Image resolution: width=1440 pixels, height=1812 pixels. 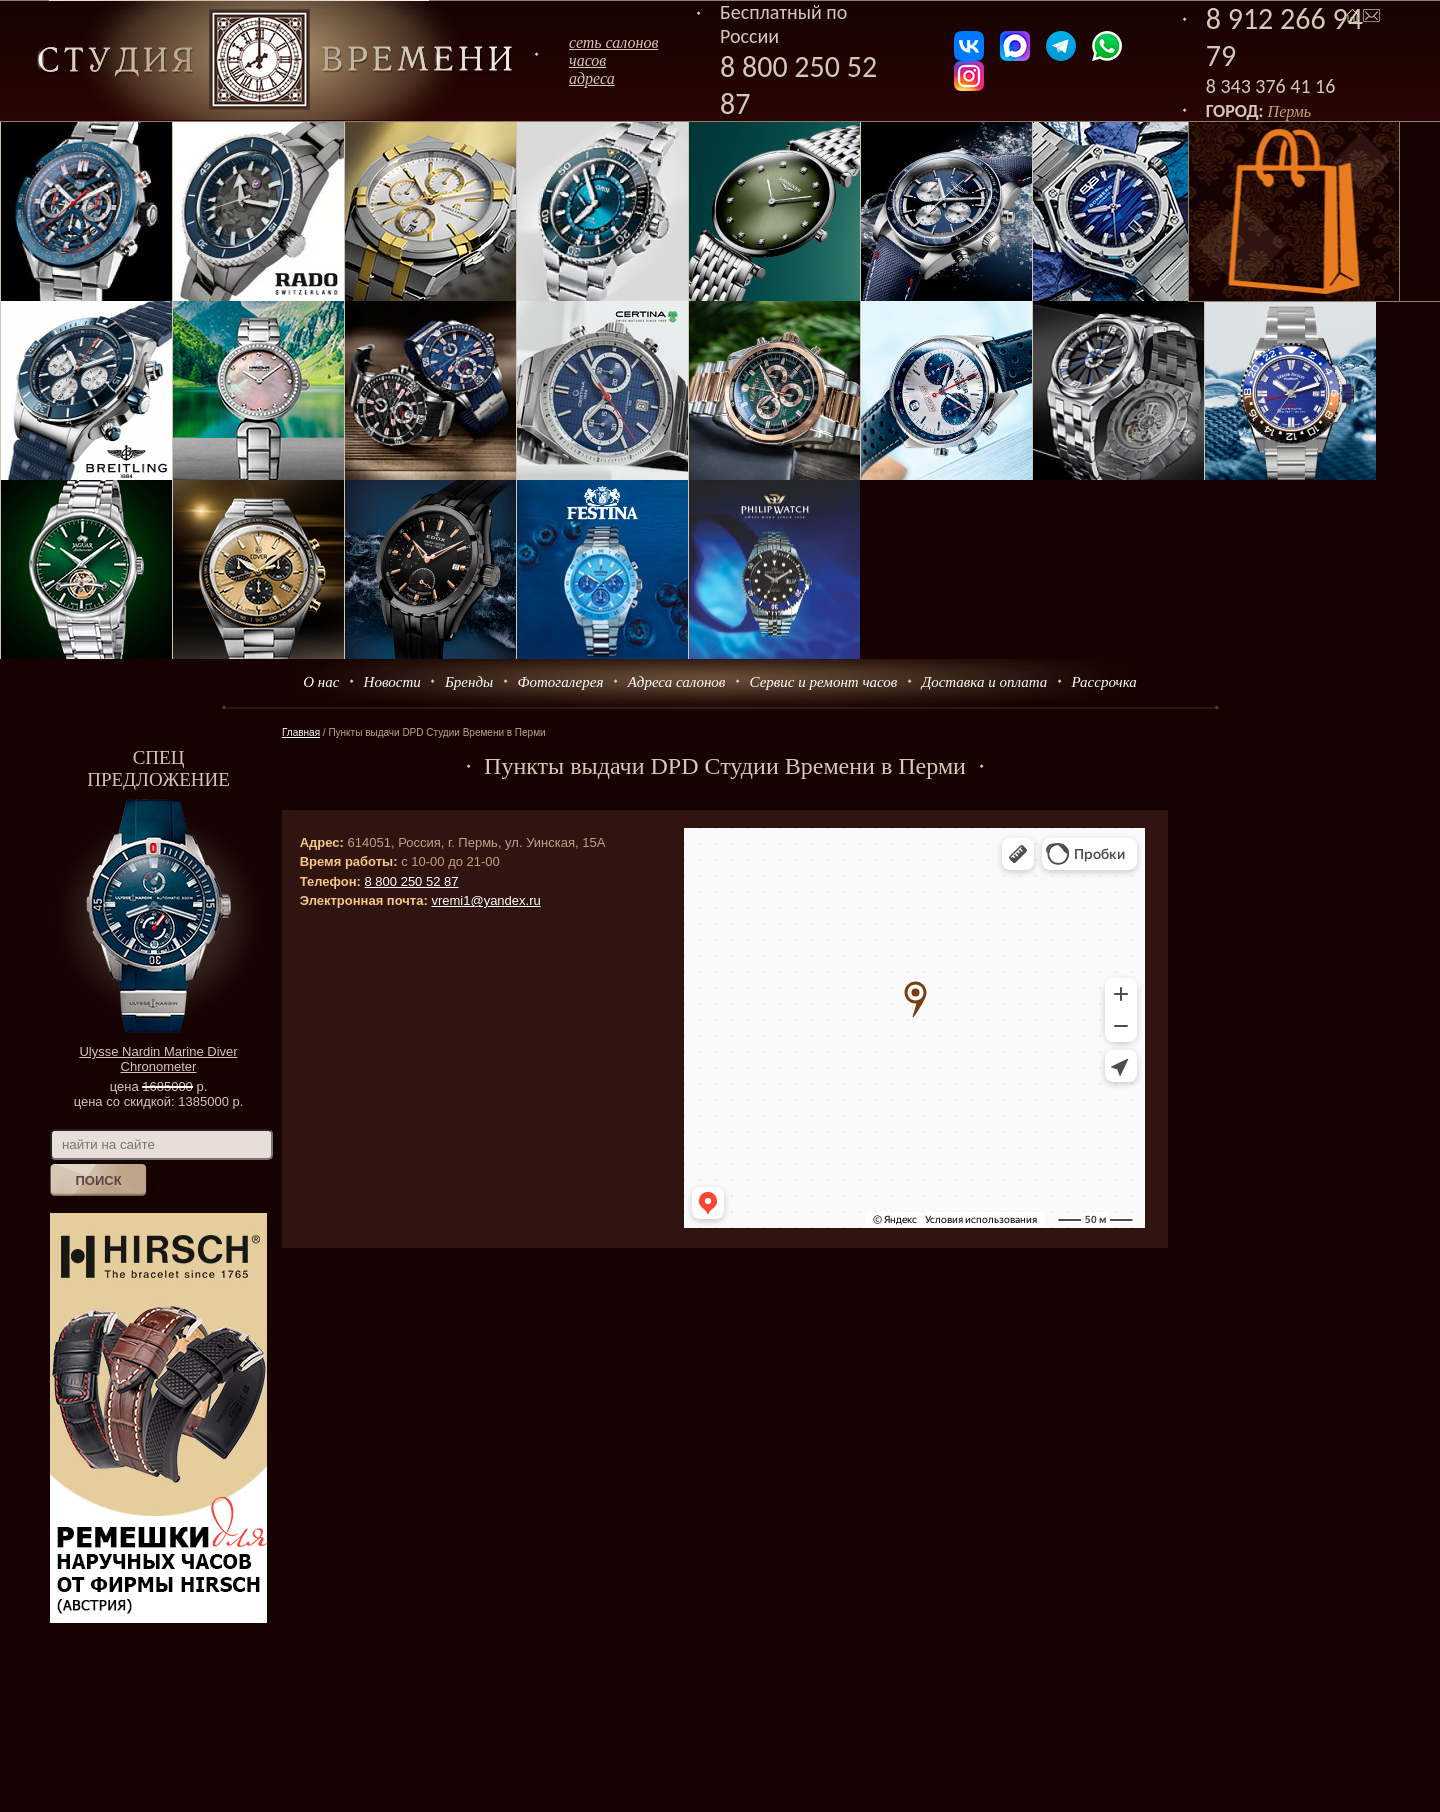 What do you see at coordinates (321, 682) in the screenshot?
I see `О нас` at bounding box center [321, 682].